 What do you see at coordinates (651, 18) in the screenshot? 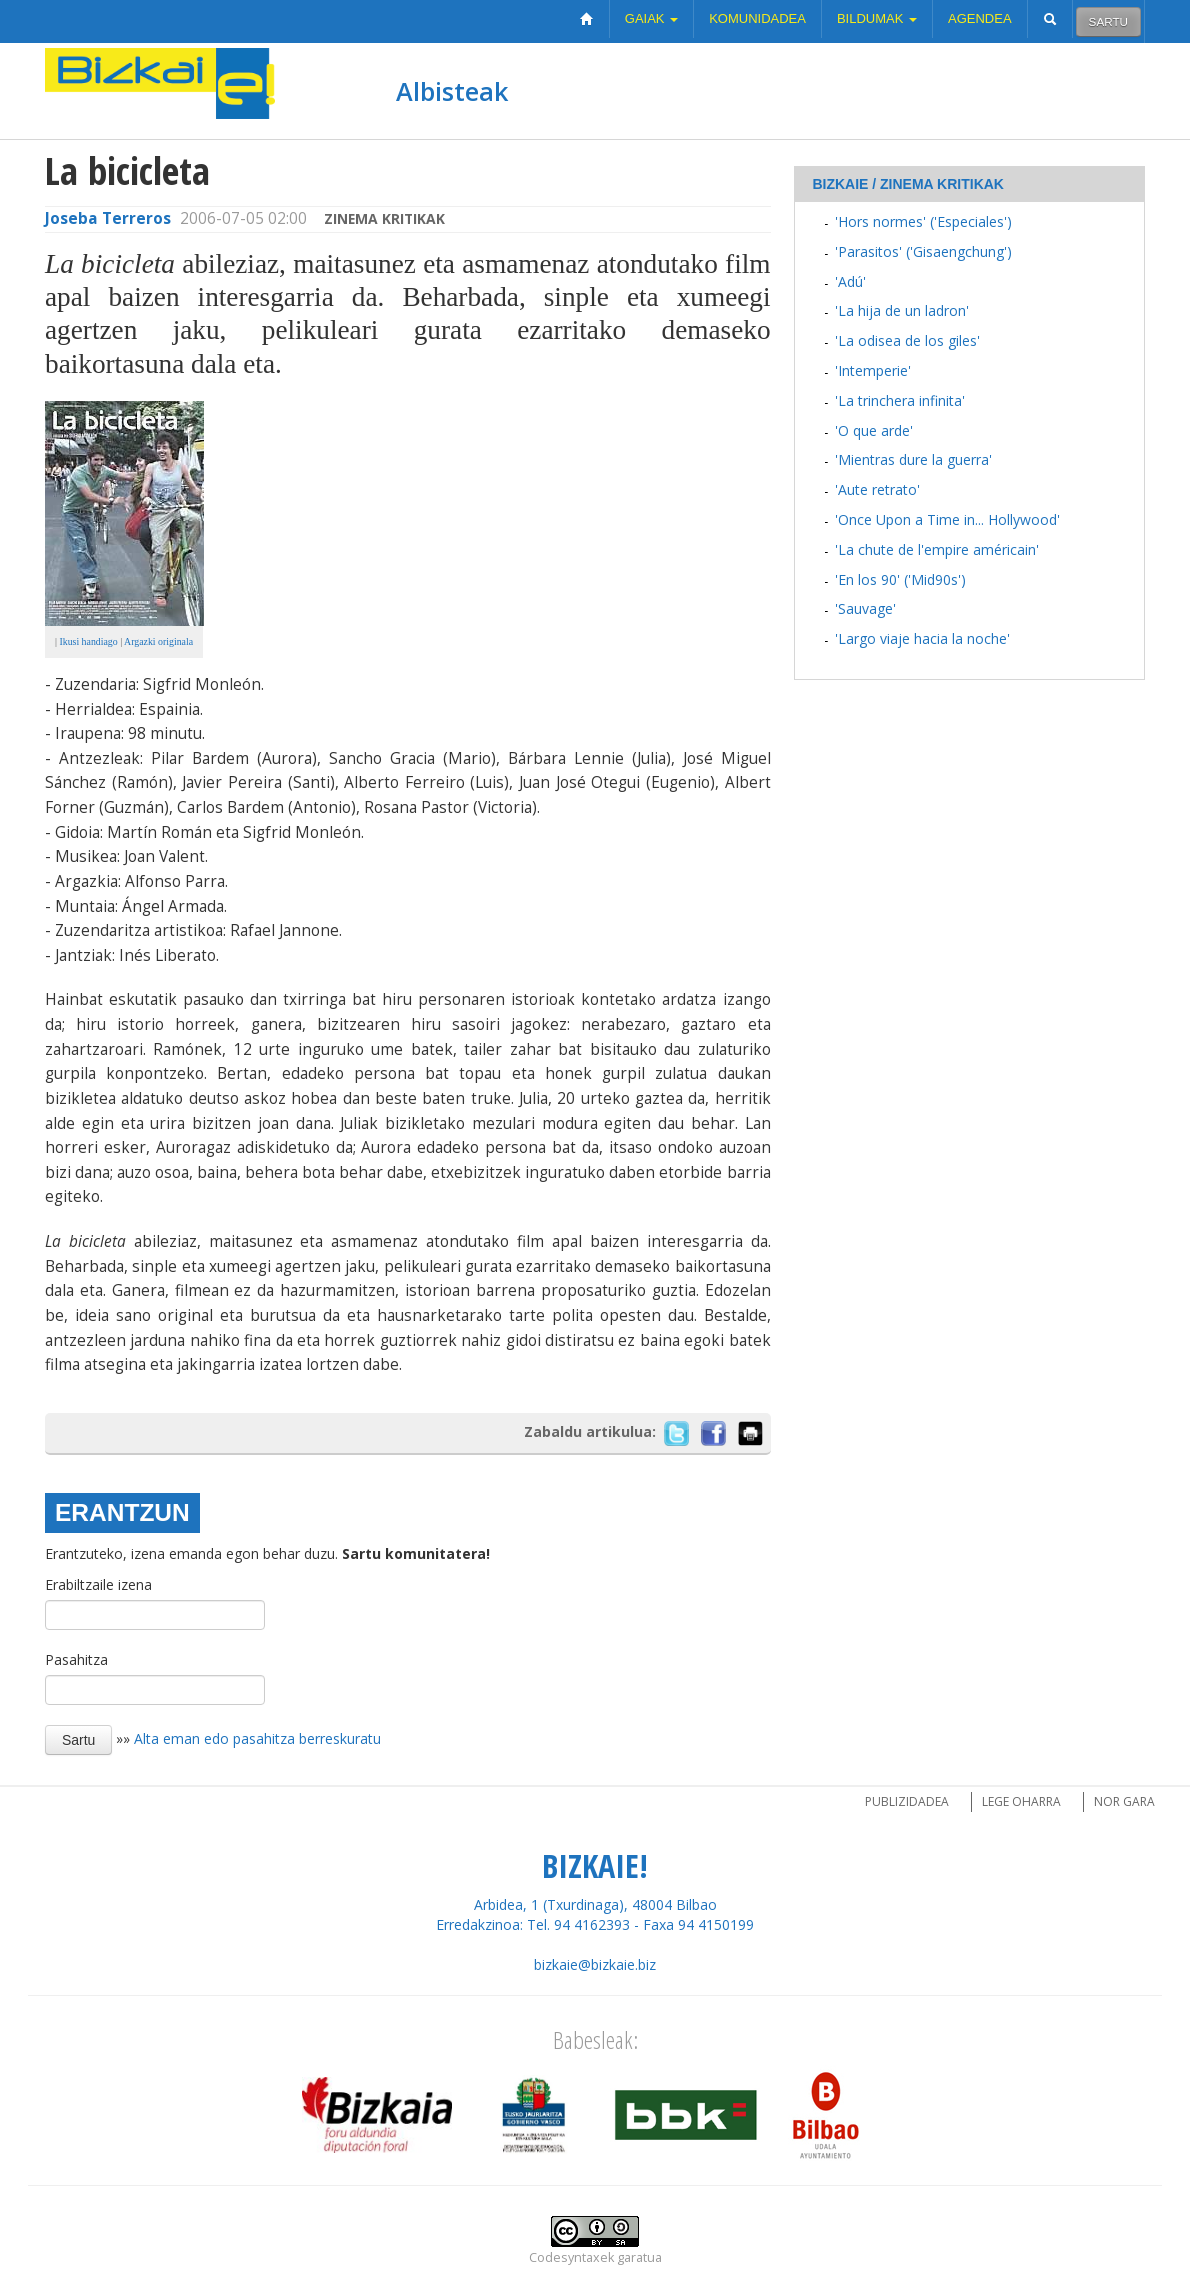
I see `Gaiak` at bounding box center [651, 18].